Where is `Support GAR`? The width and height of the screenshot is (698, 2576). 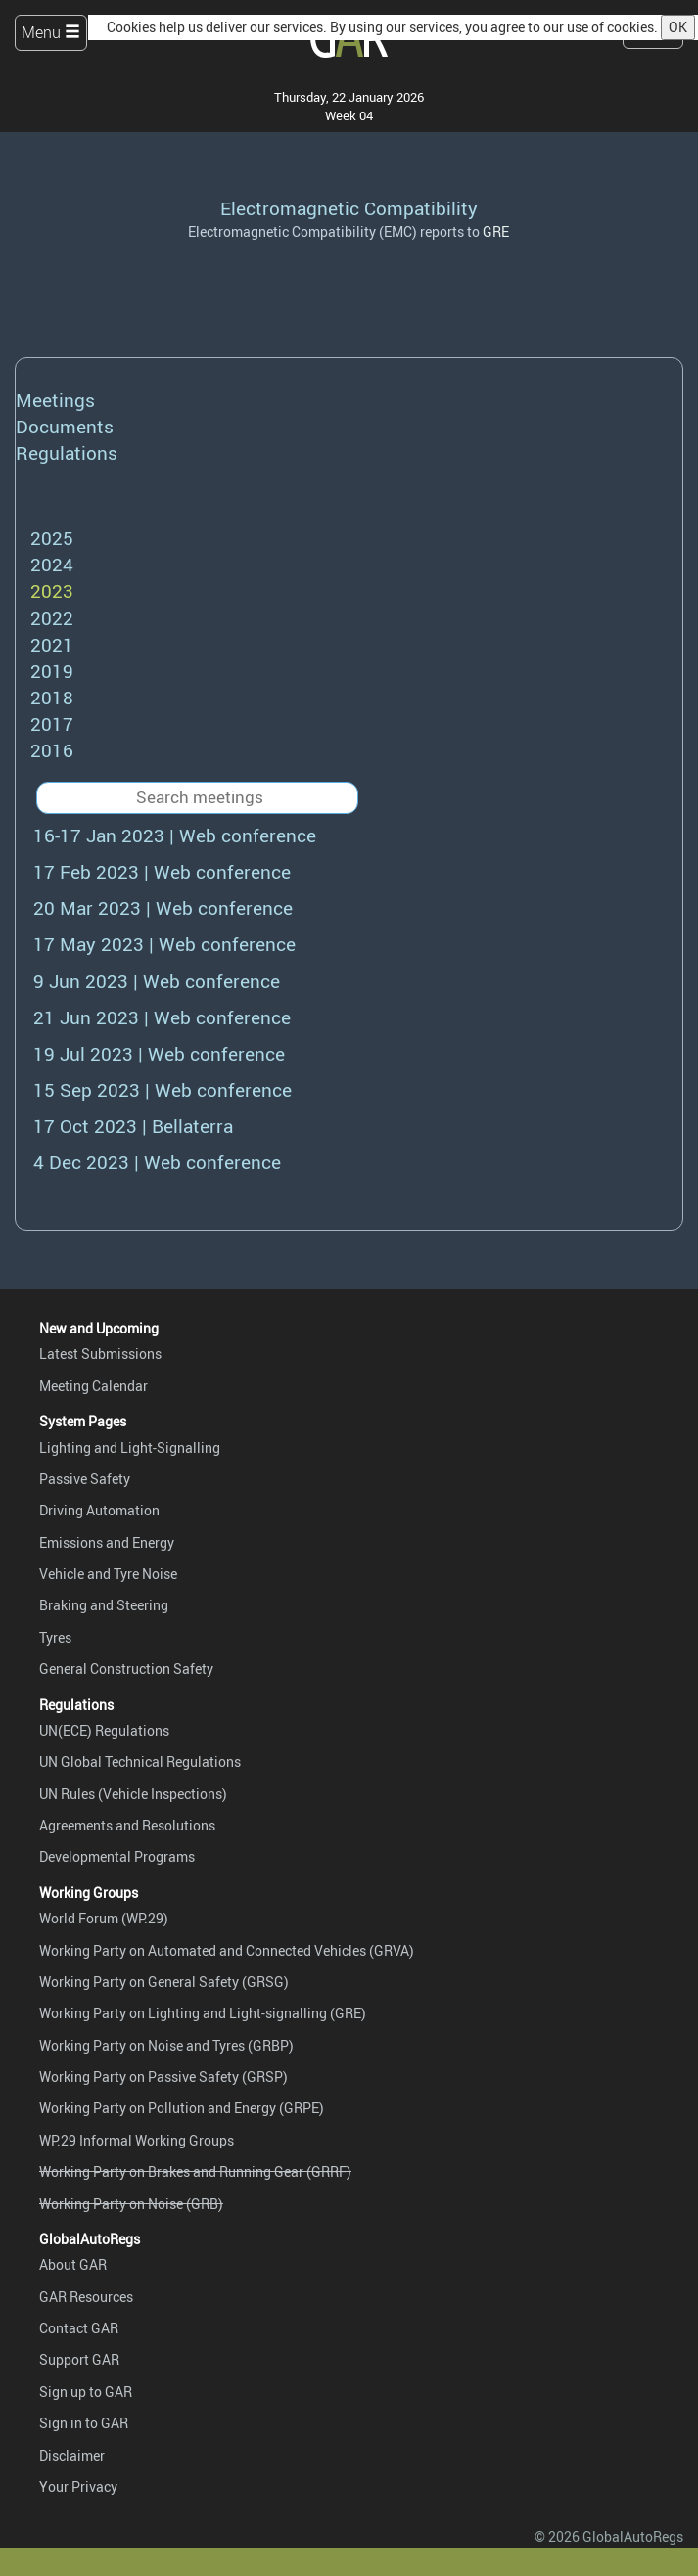
Support GAR is located at coordinates (79, 2359).